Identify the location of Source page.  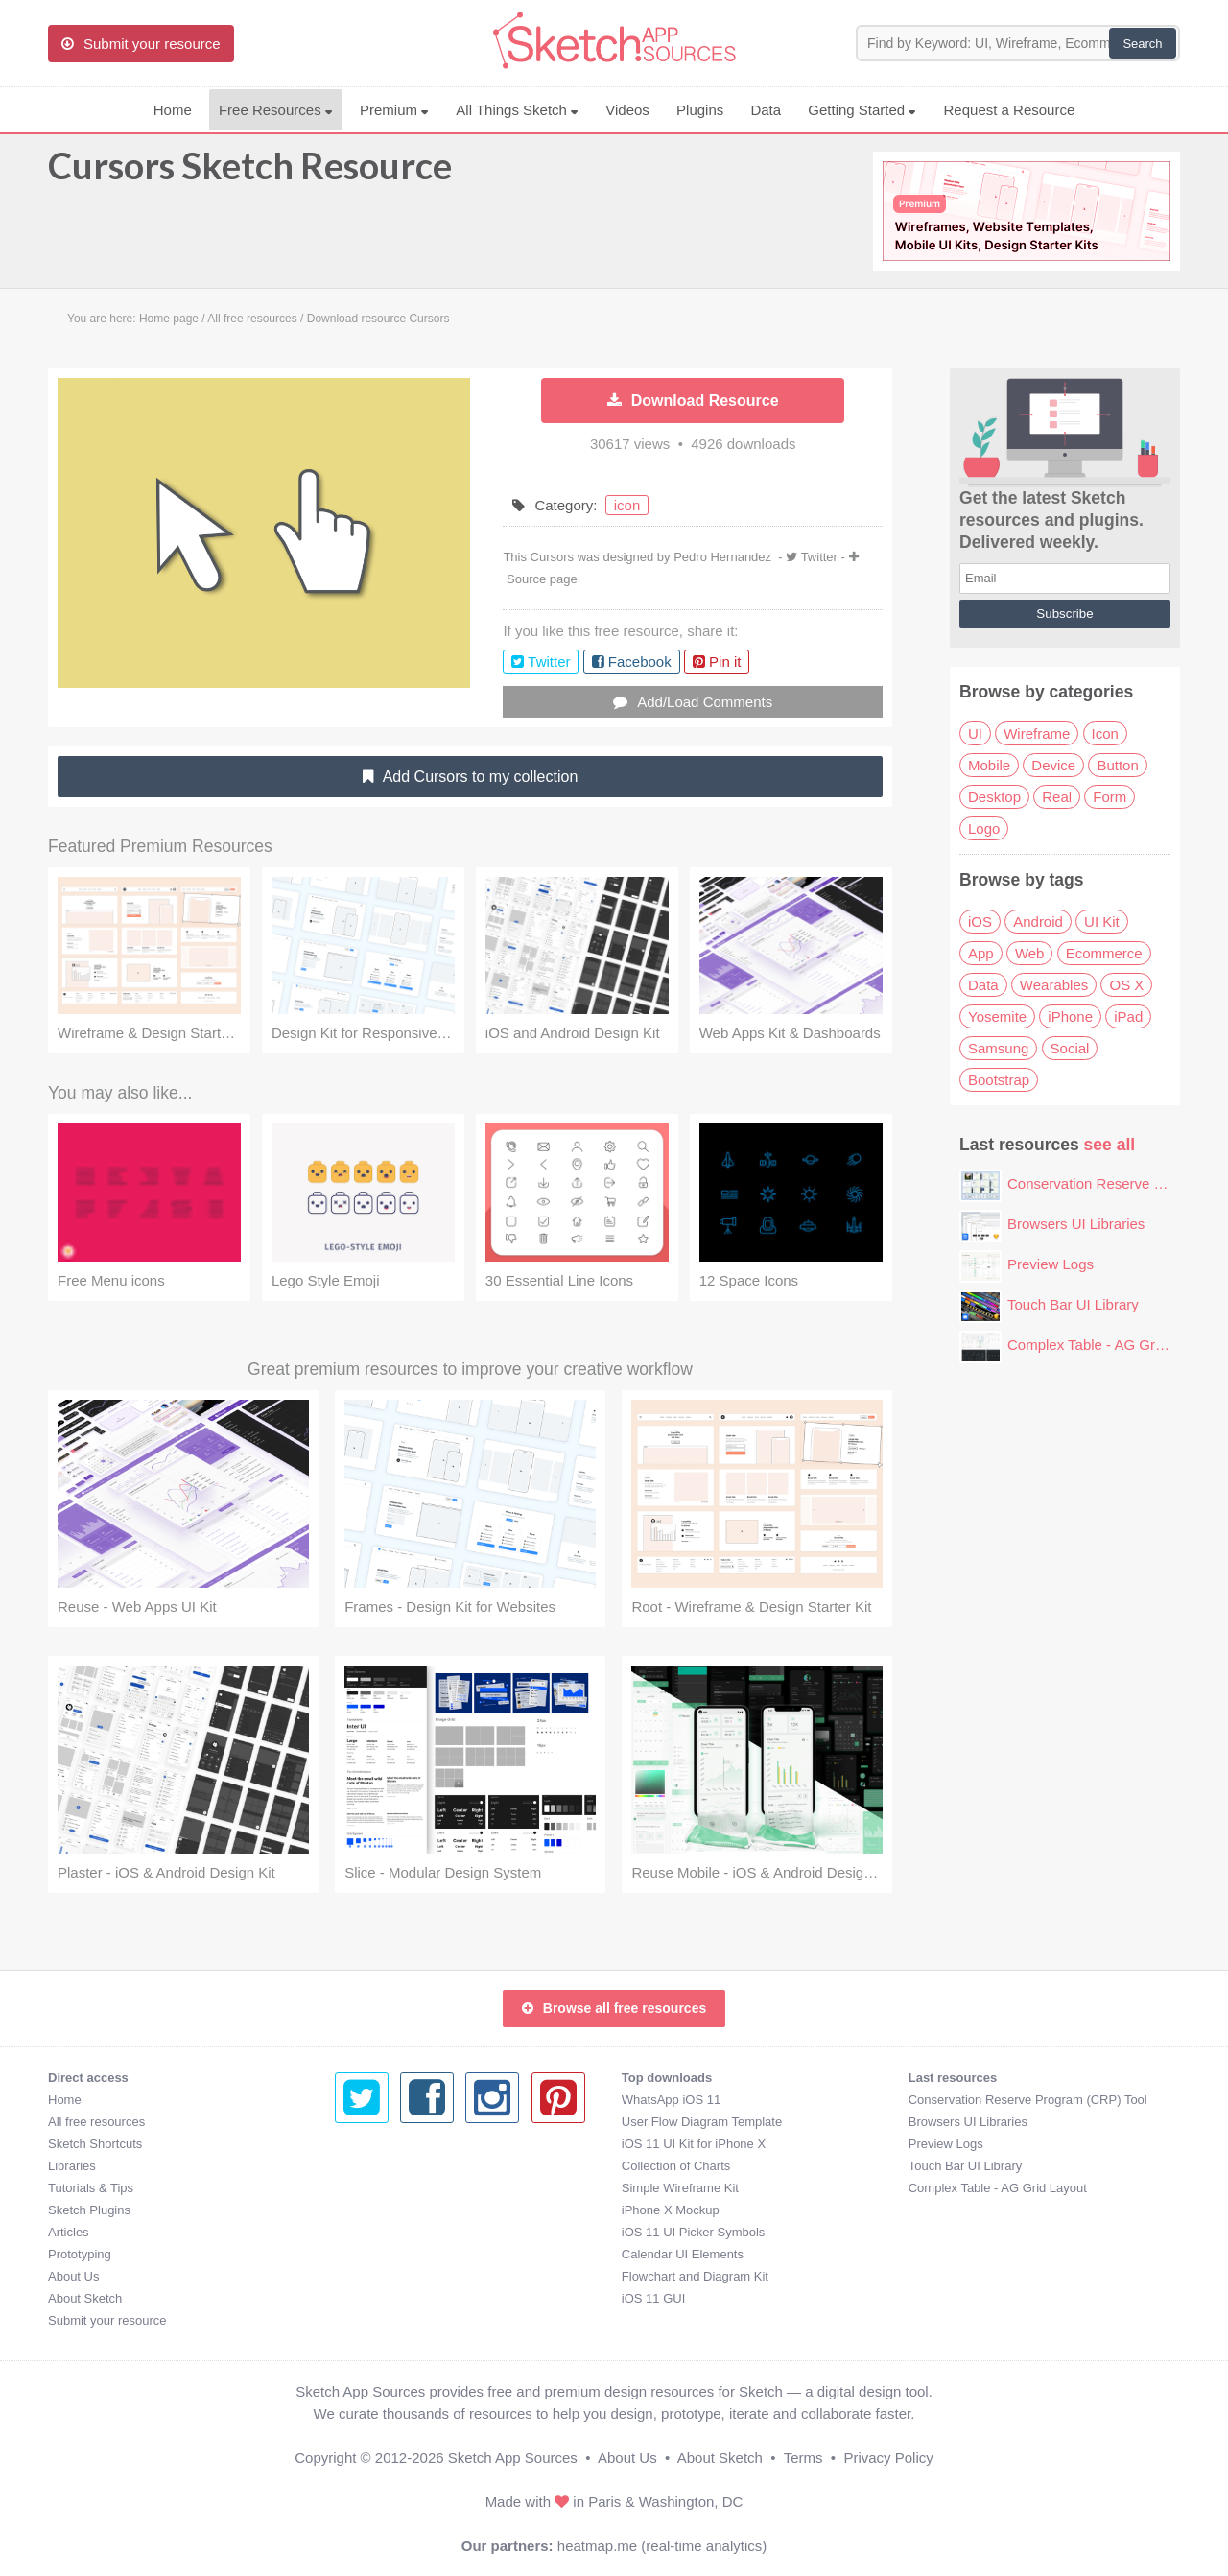
(542, 579).